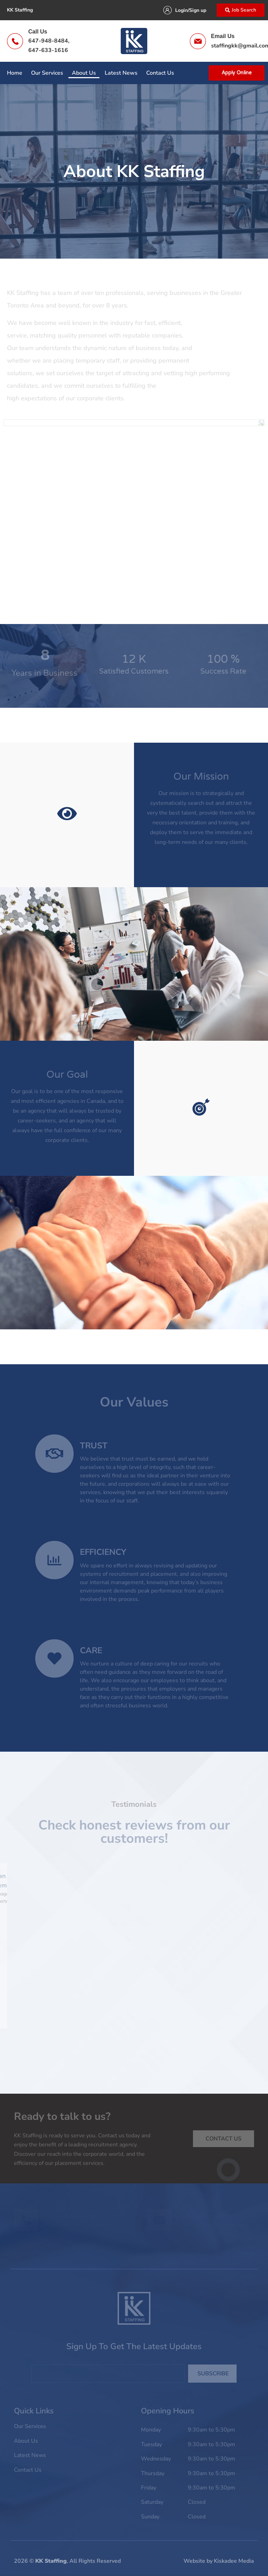 This screenshot has width=268, height=2576. I want to click on Login/Sign up, so click(190, 10).